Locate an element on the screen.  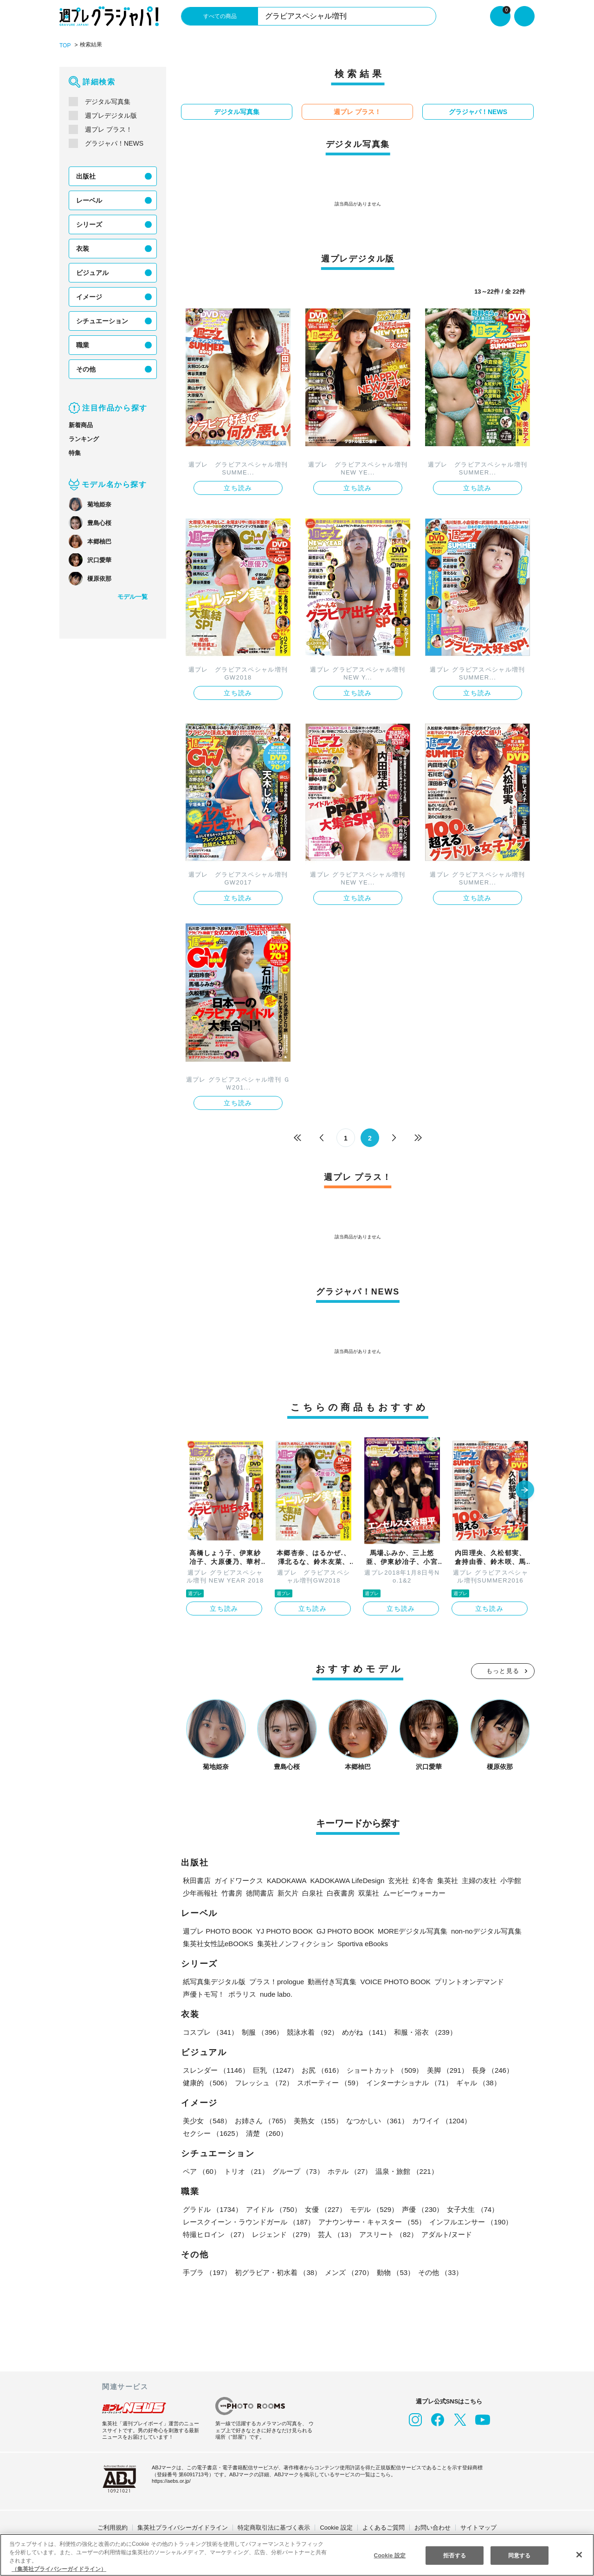
出版社 is located at coordinates (86, 175).